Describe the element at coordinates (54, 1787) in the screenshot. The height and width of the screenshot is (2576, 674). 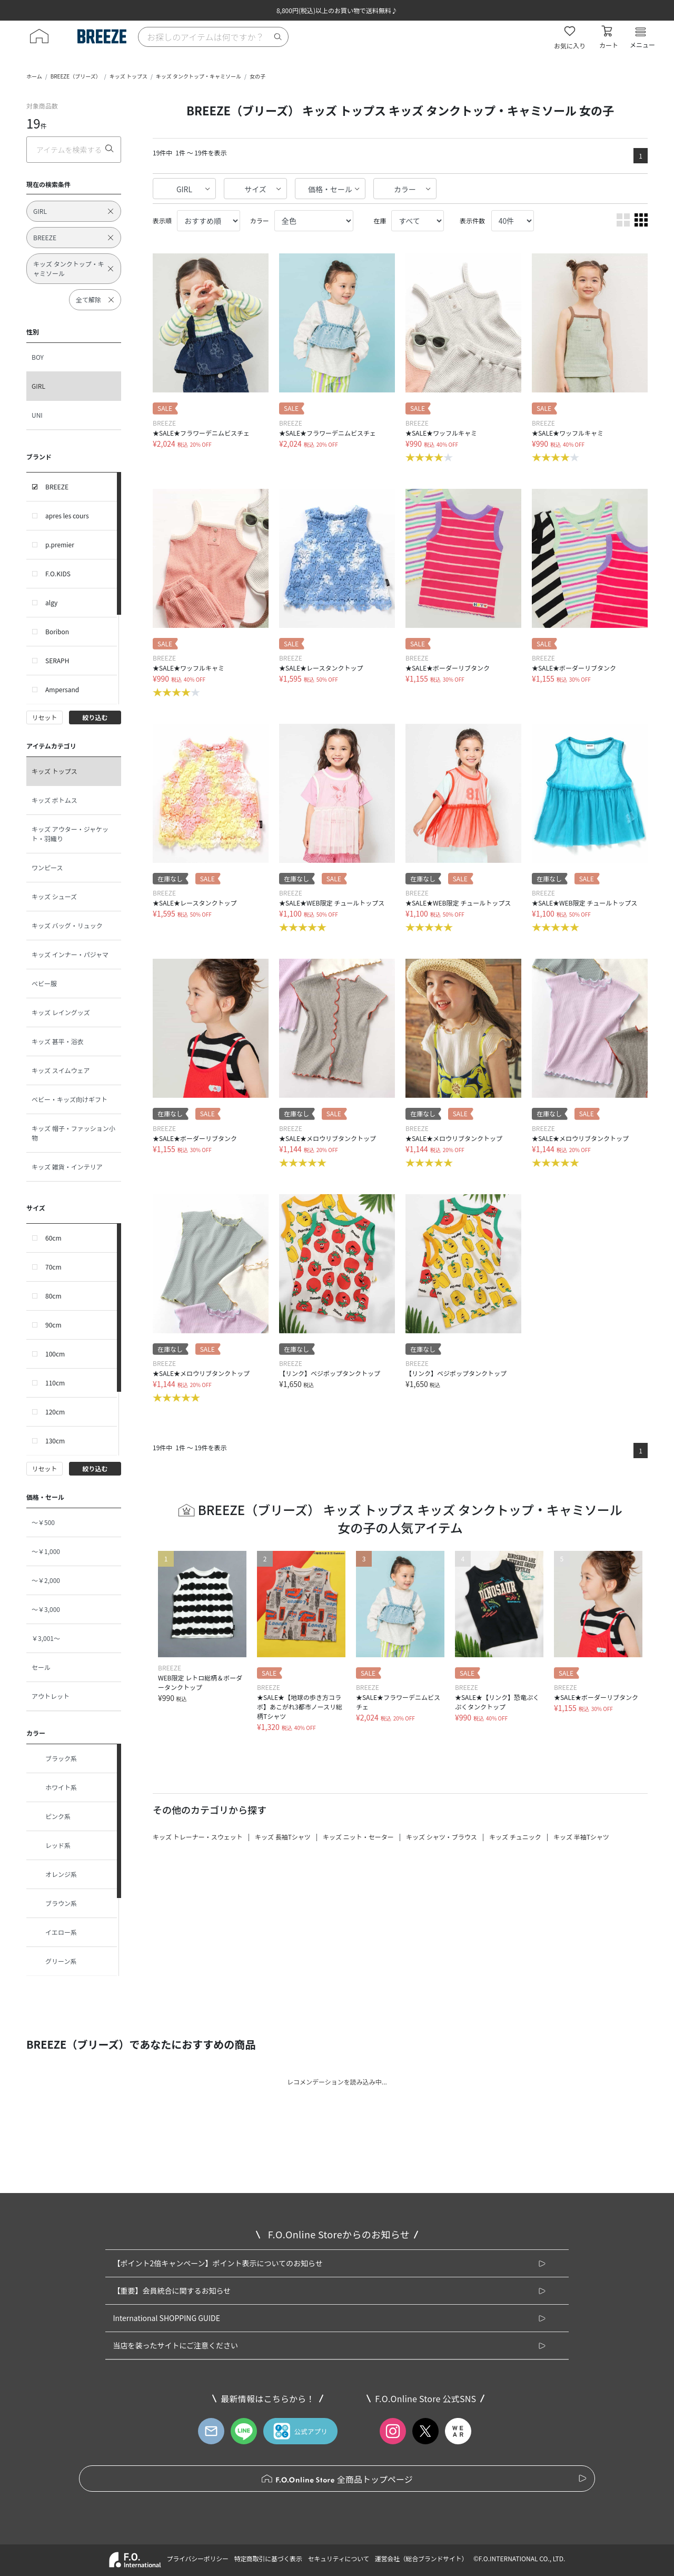
I see `ホワイト系` at that location.